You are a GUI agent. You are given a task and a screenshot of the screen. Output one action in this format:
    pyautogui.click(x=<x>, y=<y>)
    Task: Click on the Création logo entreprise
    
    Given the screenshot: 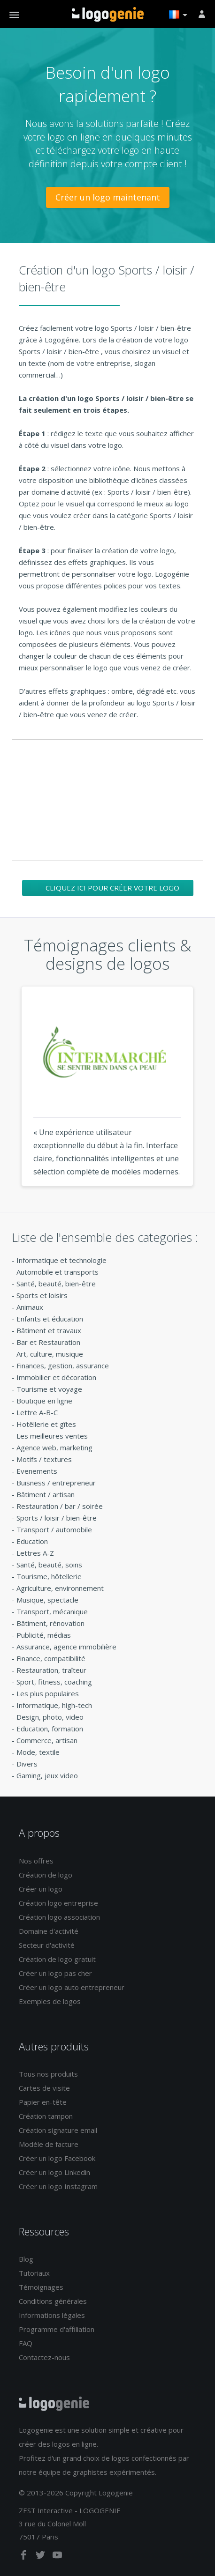 What is the action you would take?
    pyautogui.click(x=58, y=1903)
    